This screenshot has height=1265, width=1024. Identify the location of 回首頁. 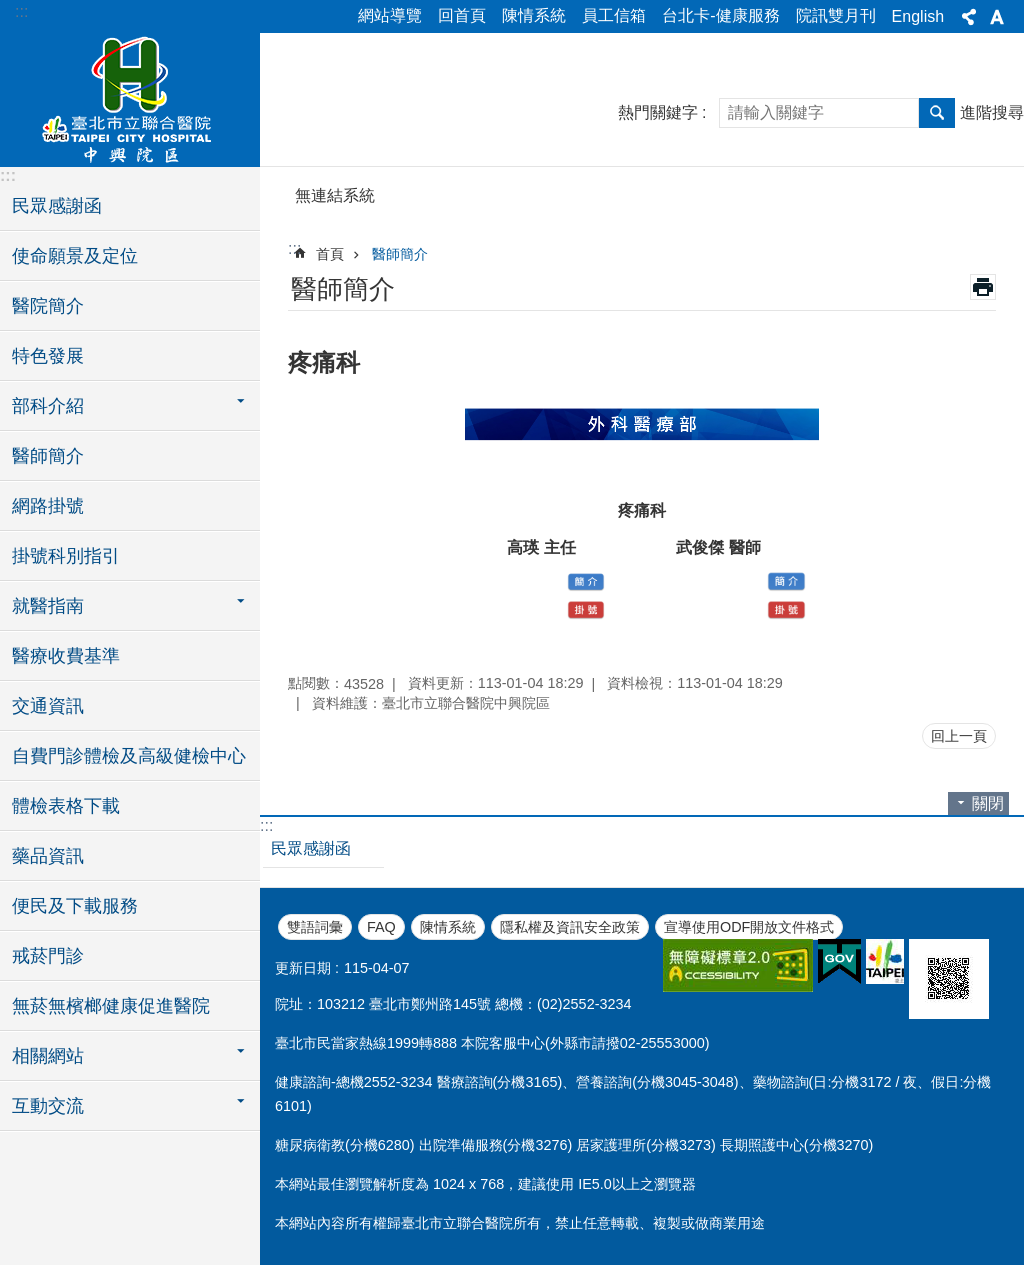
(462, 15).